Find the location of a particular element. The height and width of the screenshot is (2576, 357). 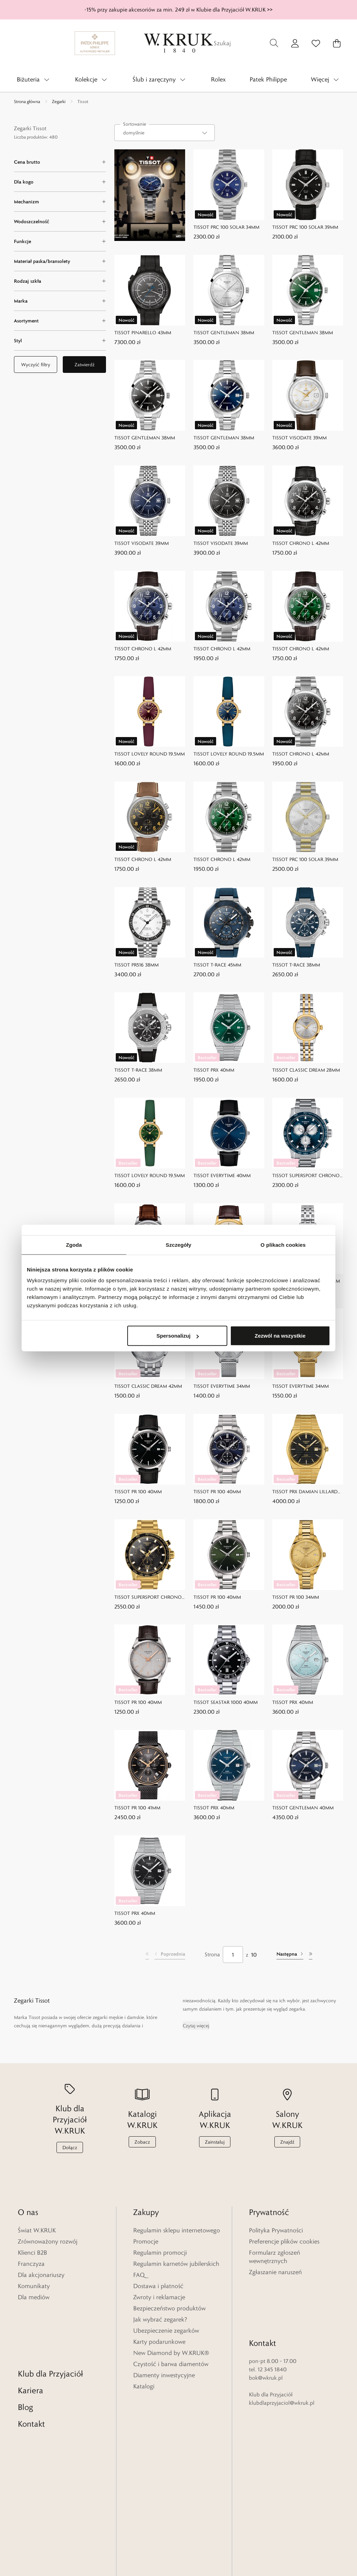

TISSOT CLASSIC DREAM 28MM is located at coordinates (306, 1070).